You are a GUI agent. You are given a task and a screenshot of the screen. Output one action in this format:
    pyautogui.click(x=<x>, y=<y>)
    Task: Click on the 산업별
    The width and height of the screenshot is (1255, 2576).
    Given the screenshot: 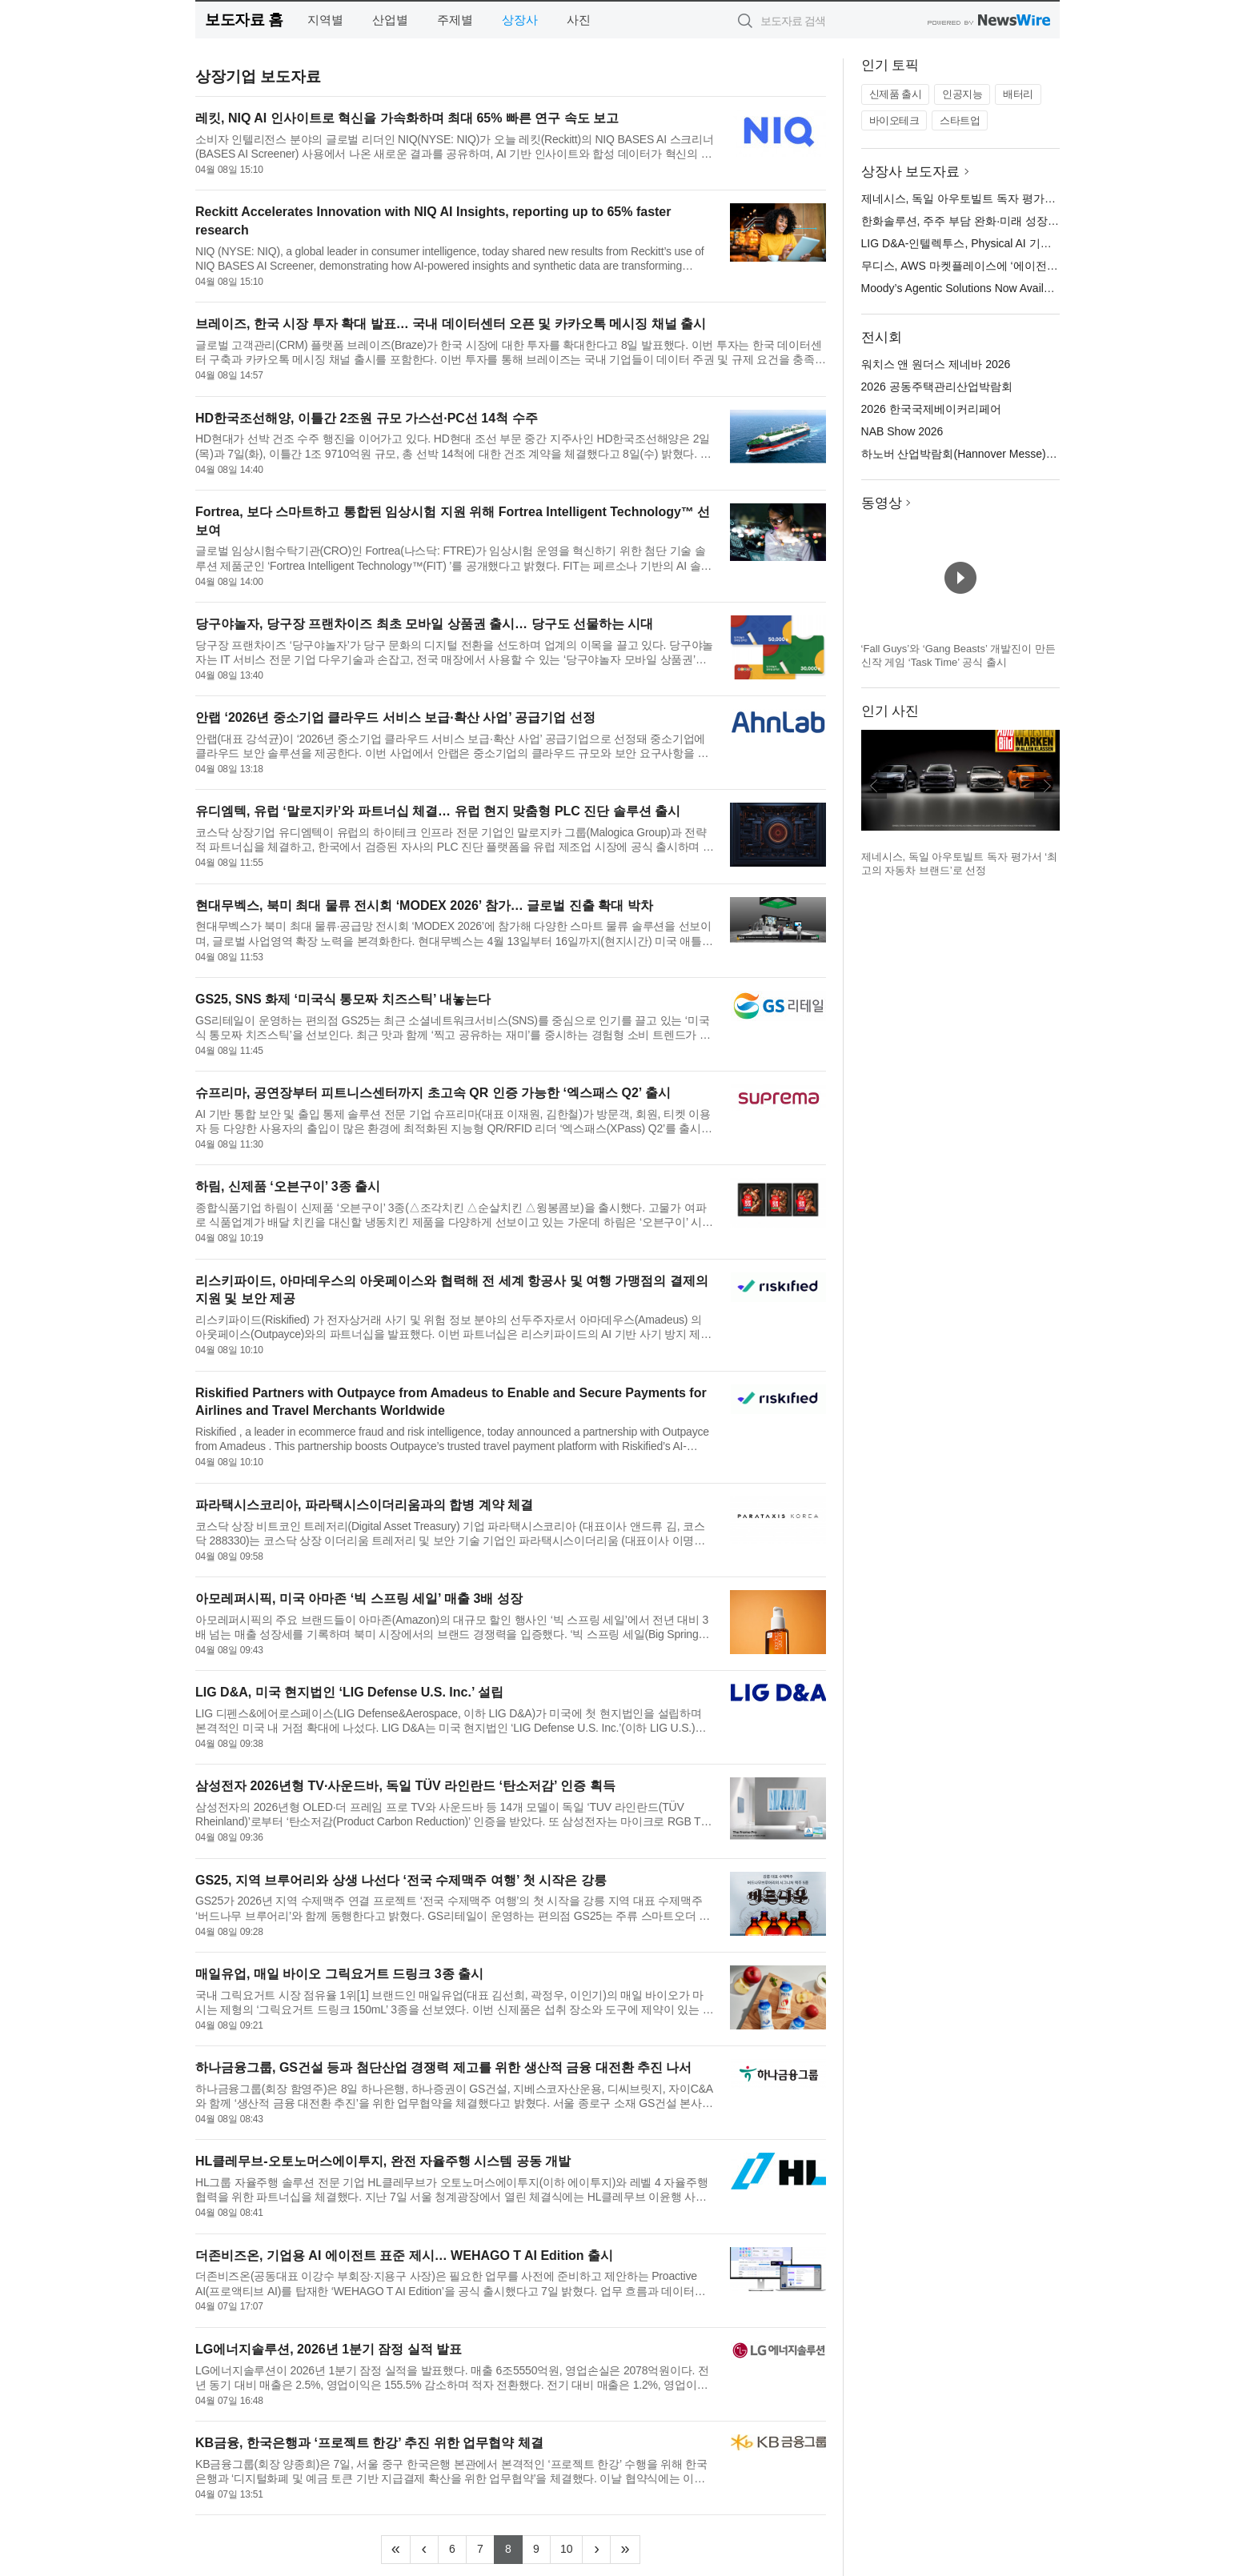 What is the action you would take?
    pyautogui.click(x=390, y=19)
    